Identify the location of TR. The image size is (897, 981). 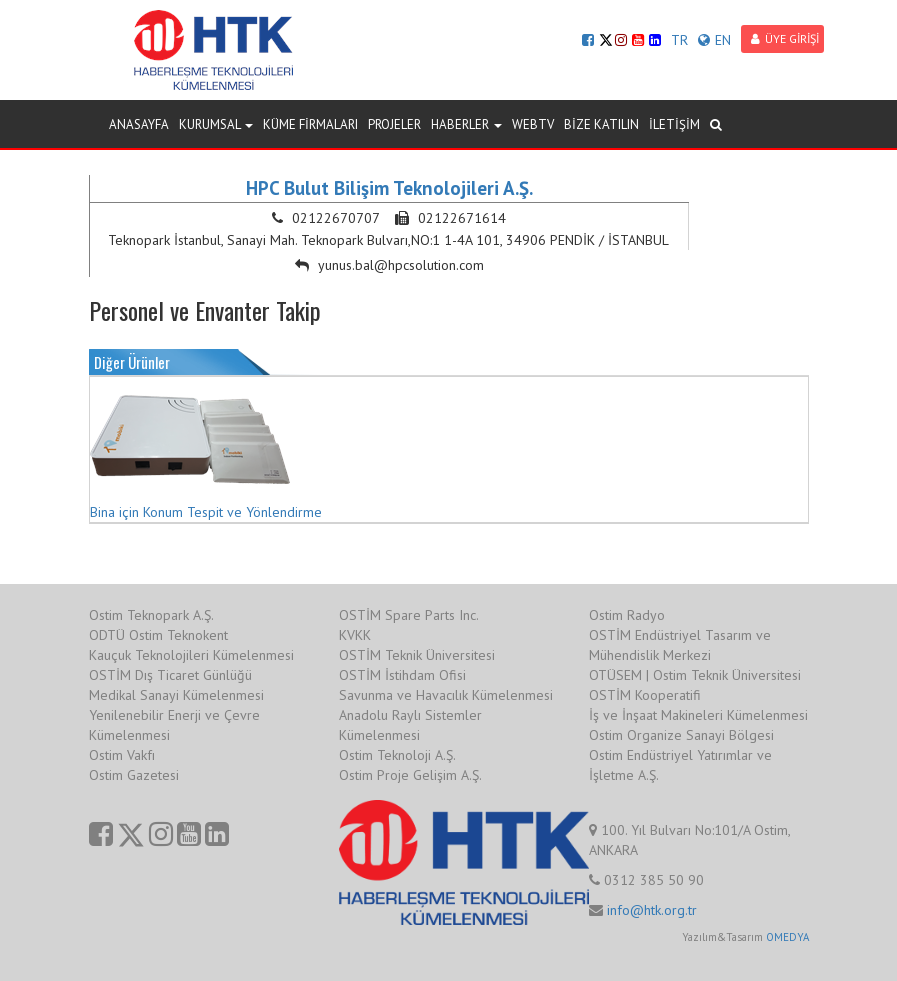
(679, 40).